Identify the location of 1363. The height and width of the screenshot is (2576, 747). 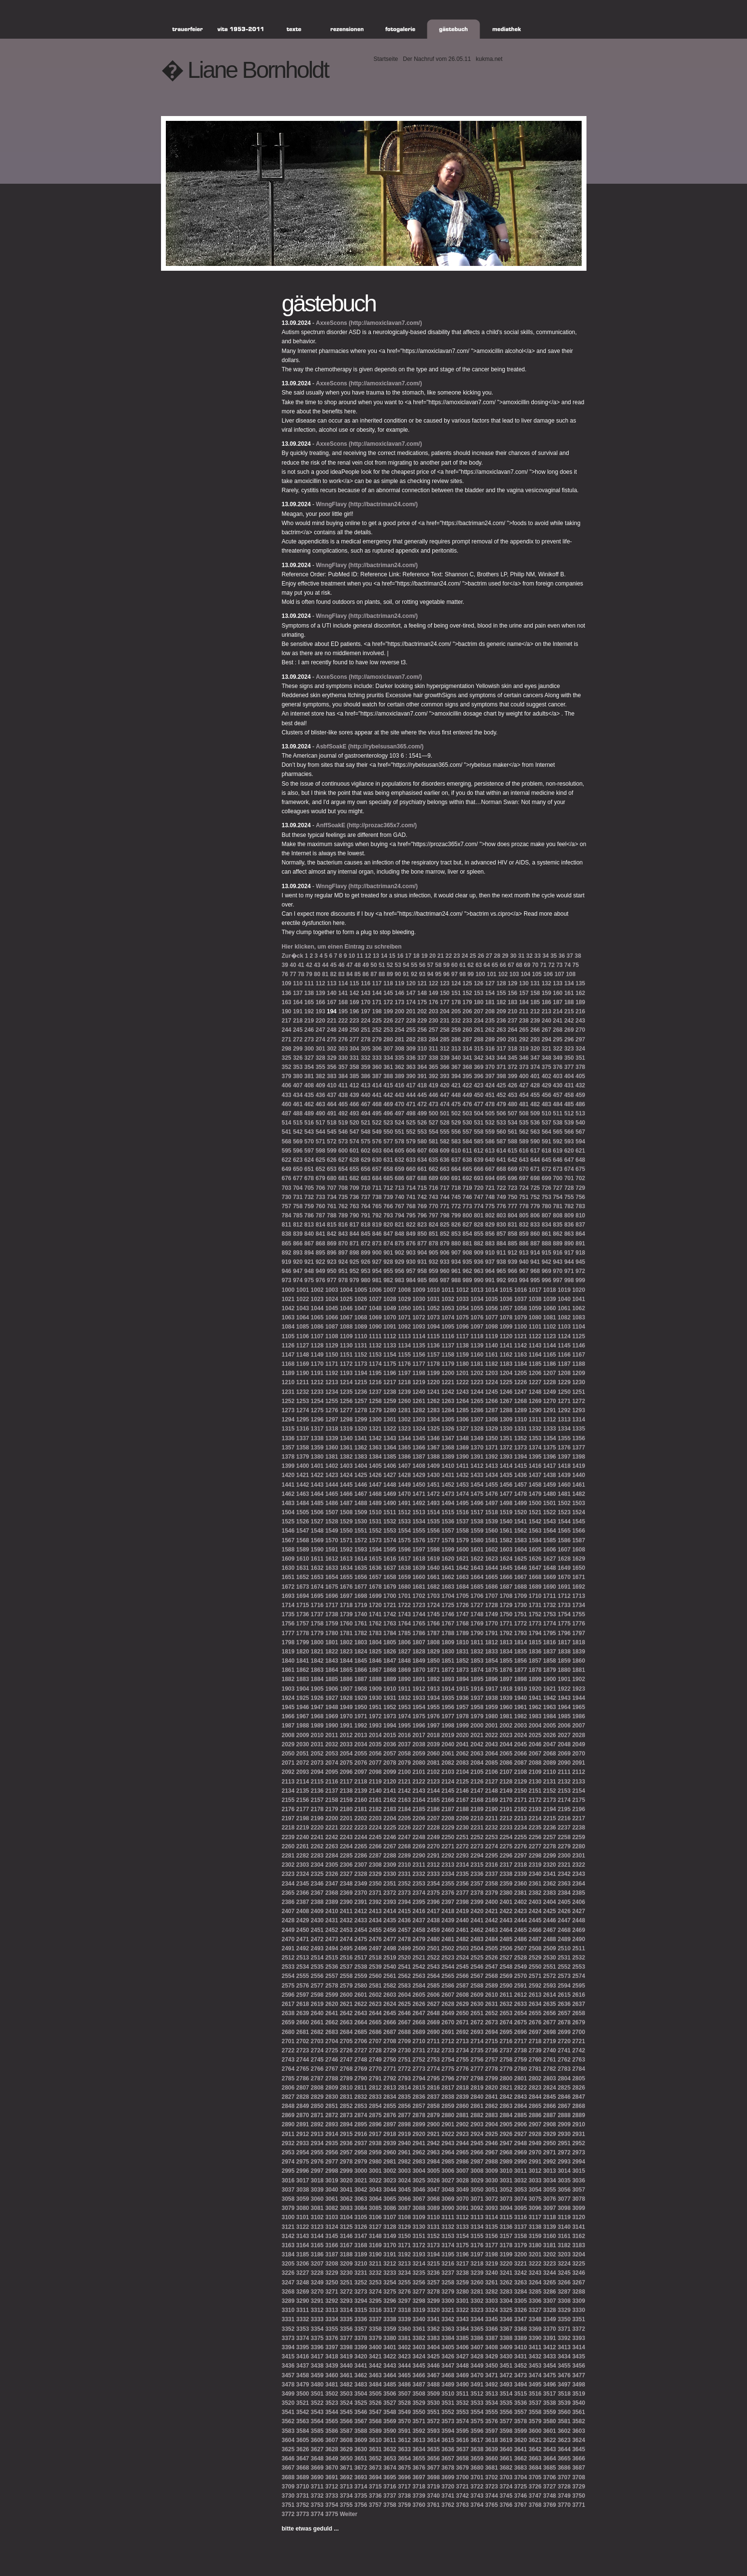
(375, 1447).